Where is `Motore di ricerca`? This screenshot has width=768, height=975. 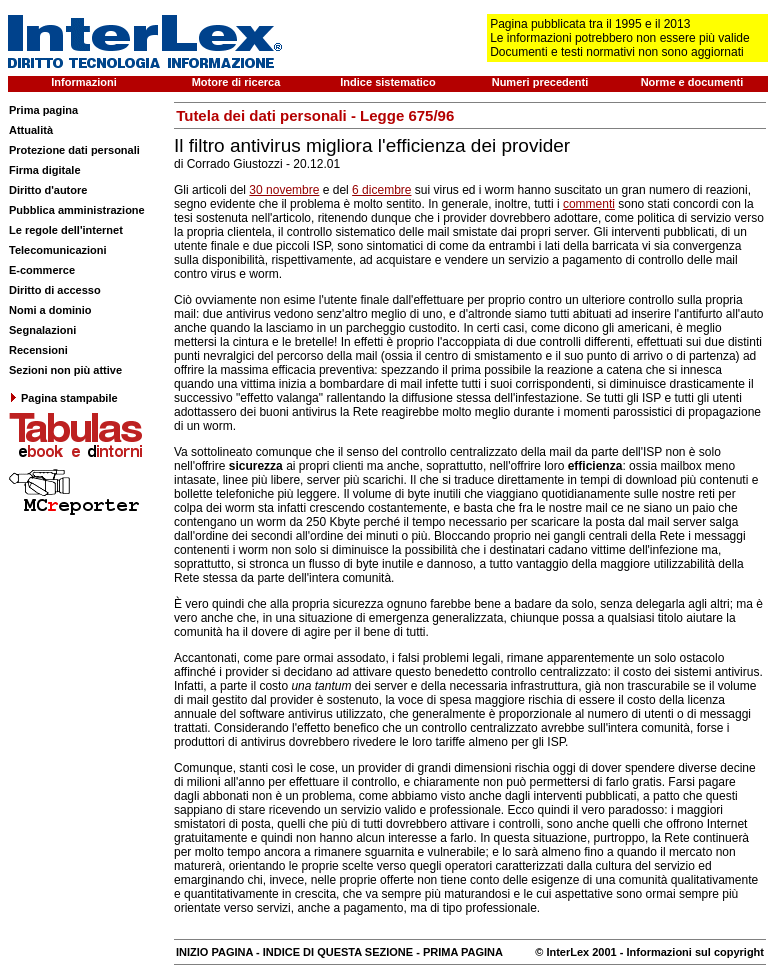
Motore di ricerca is located at coordinates (236, 82).